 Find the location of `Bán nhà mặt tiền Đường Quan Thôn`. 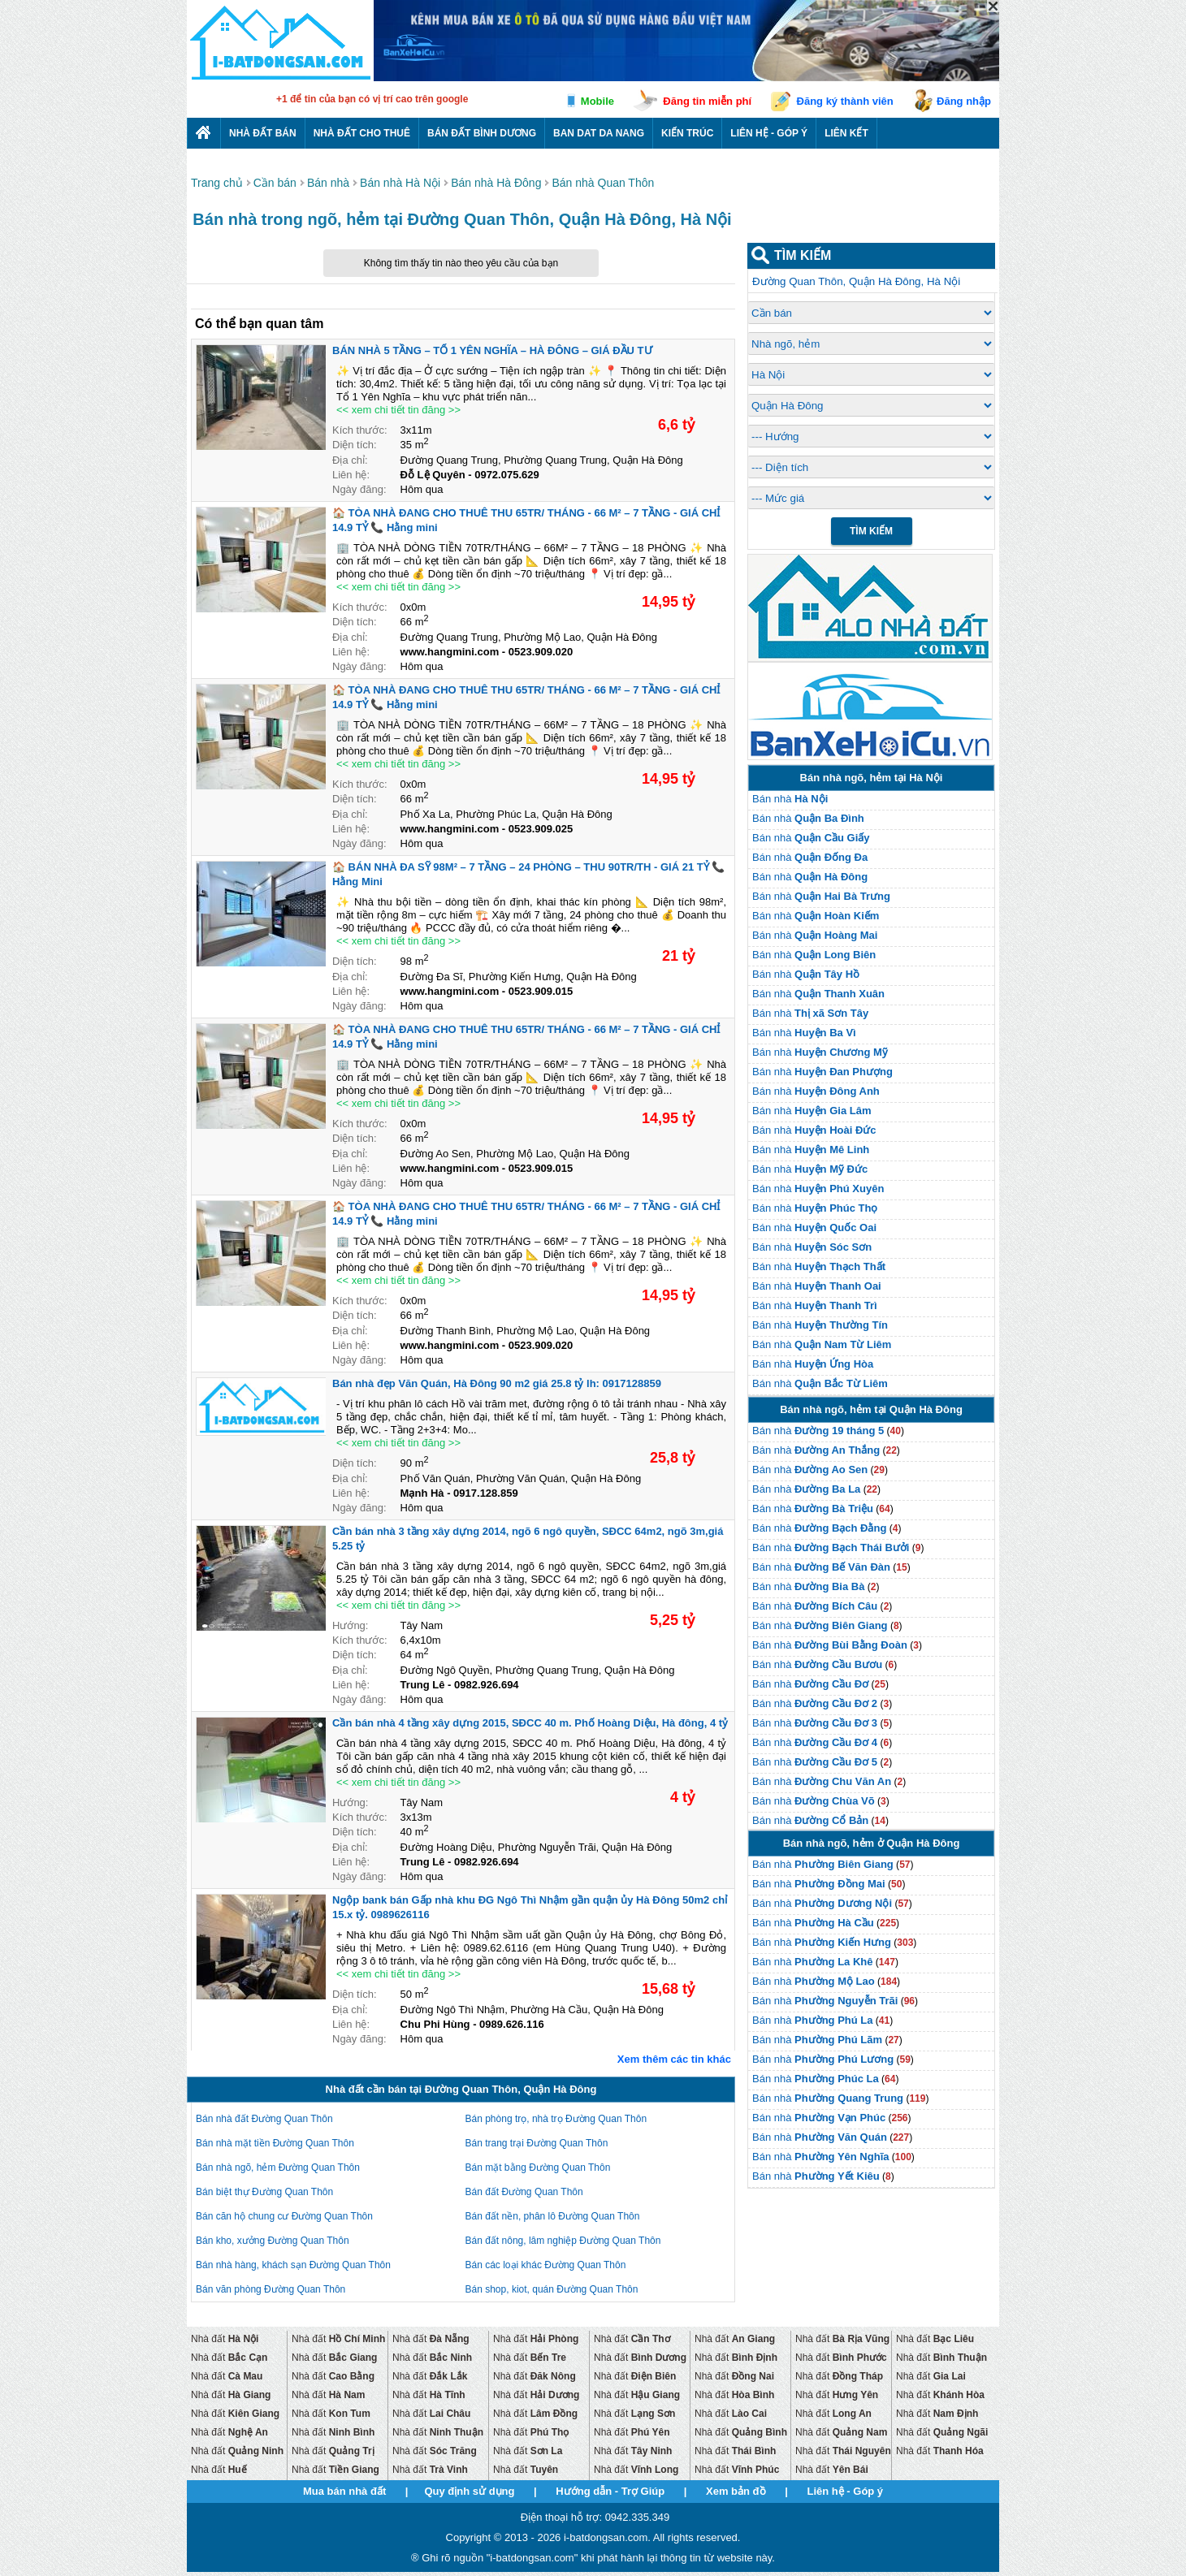

Bán nhà mặt tiền Đường Quan Thôn is located at coordinates (275, 2143).